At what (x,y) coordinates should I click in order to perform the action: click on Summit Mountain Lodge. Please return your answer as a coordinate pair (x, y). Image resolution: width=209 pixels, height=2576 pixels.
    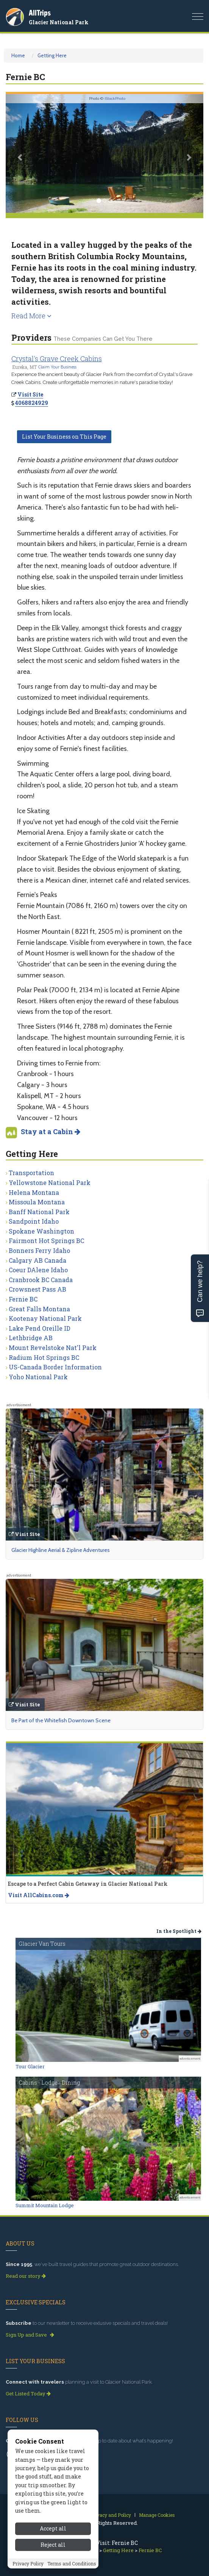
    Looking at the image, I should click on (45, 2205).